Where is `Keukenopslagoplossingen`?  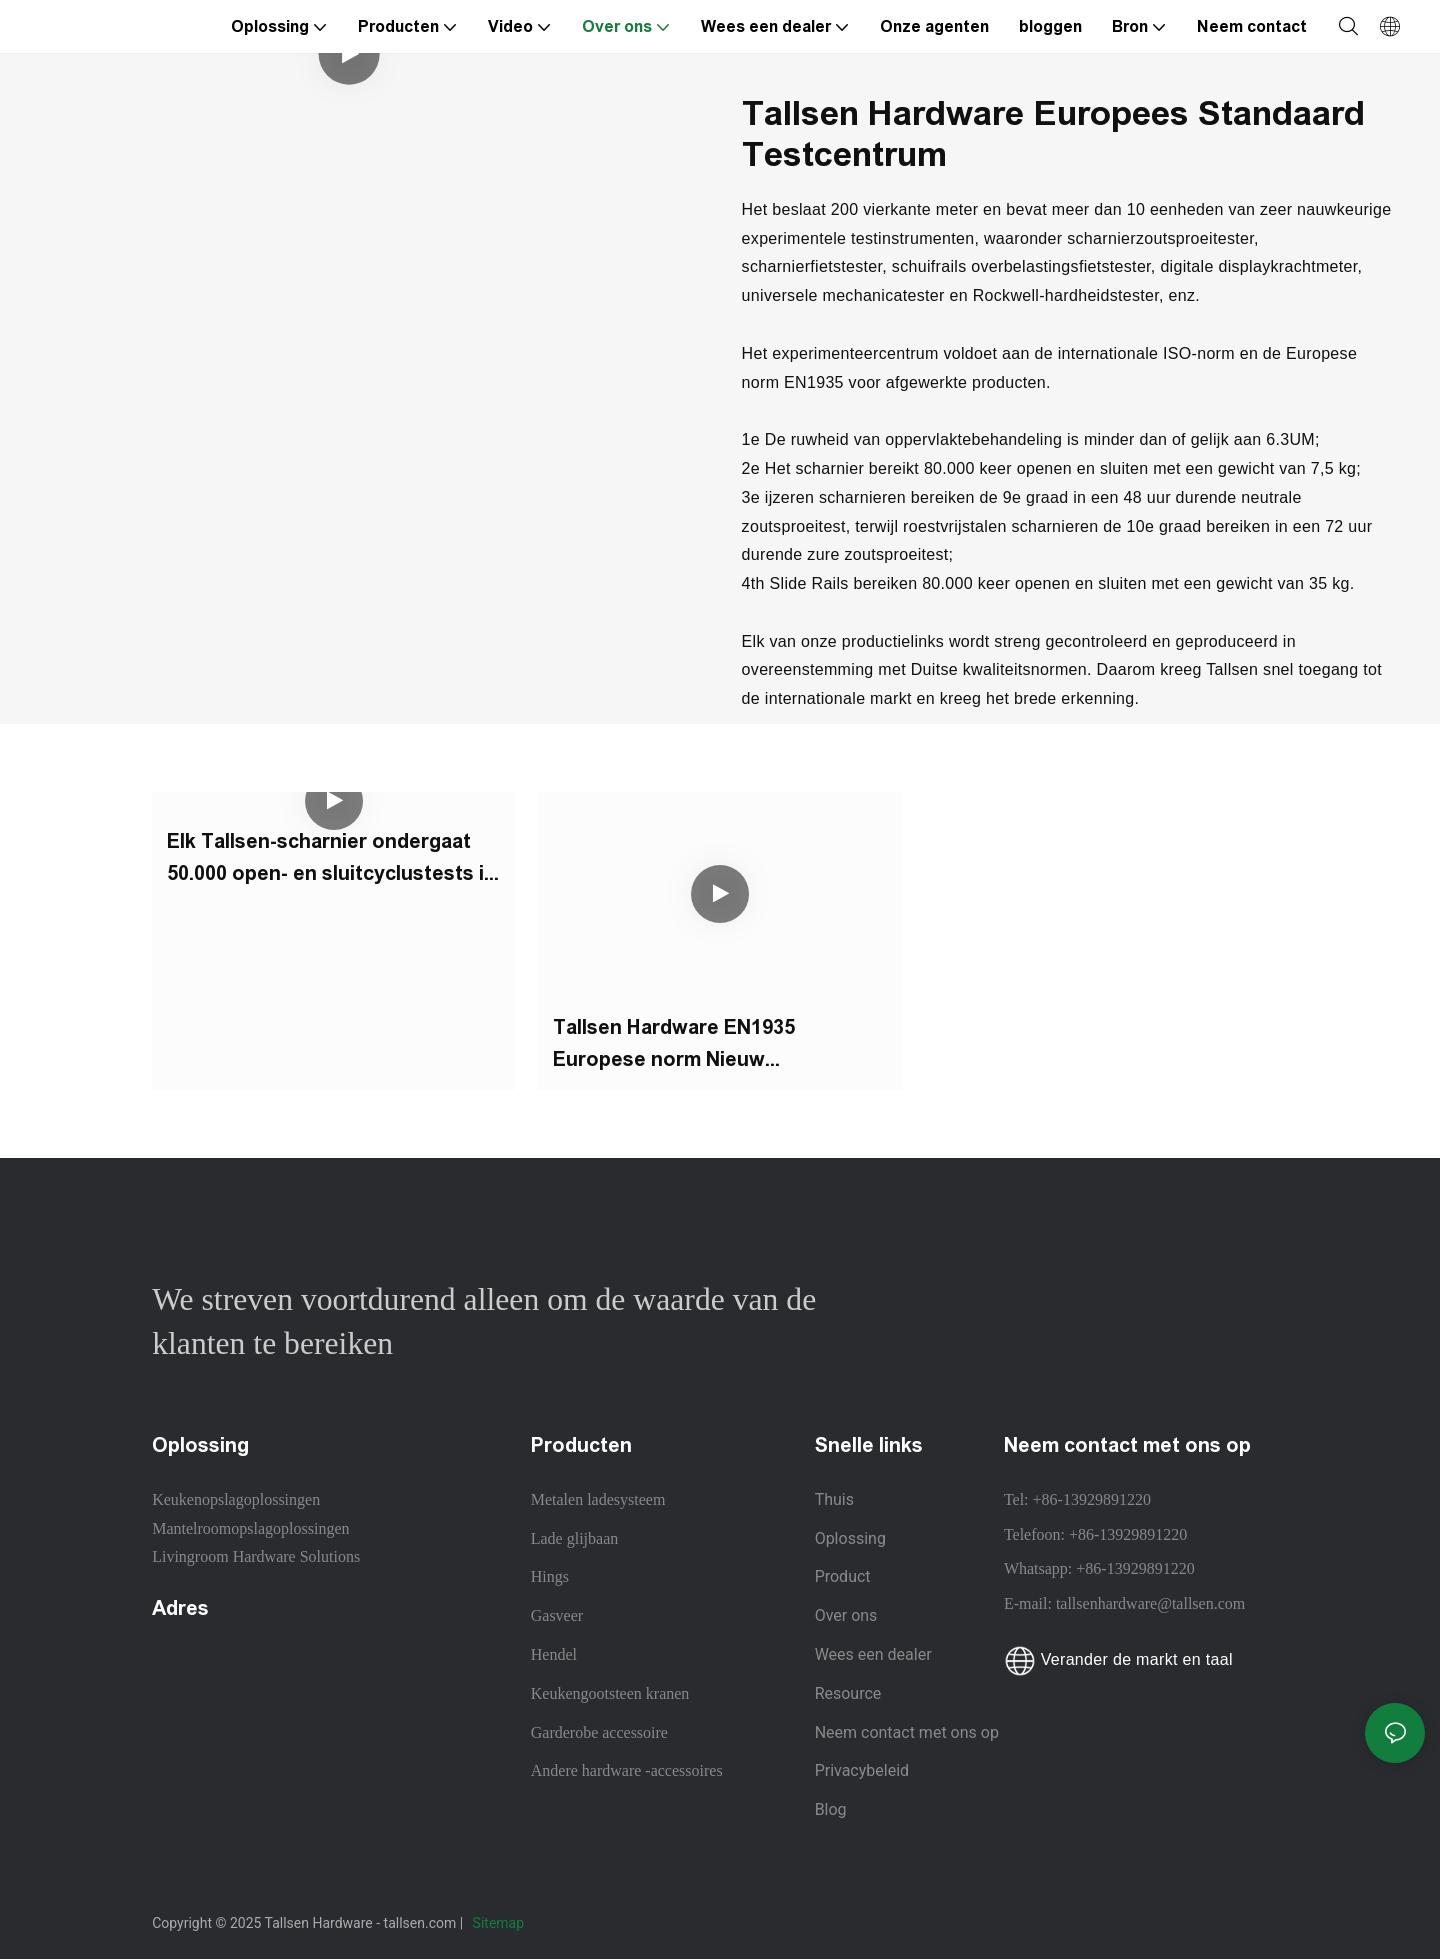
Keukenopslagoplossingen is located at coordinates (236, 1499).